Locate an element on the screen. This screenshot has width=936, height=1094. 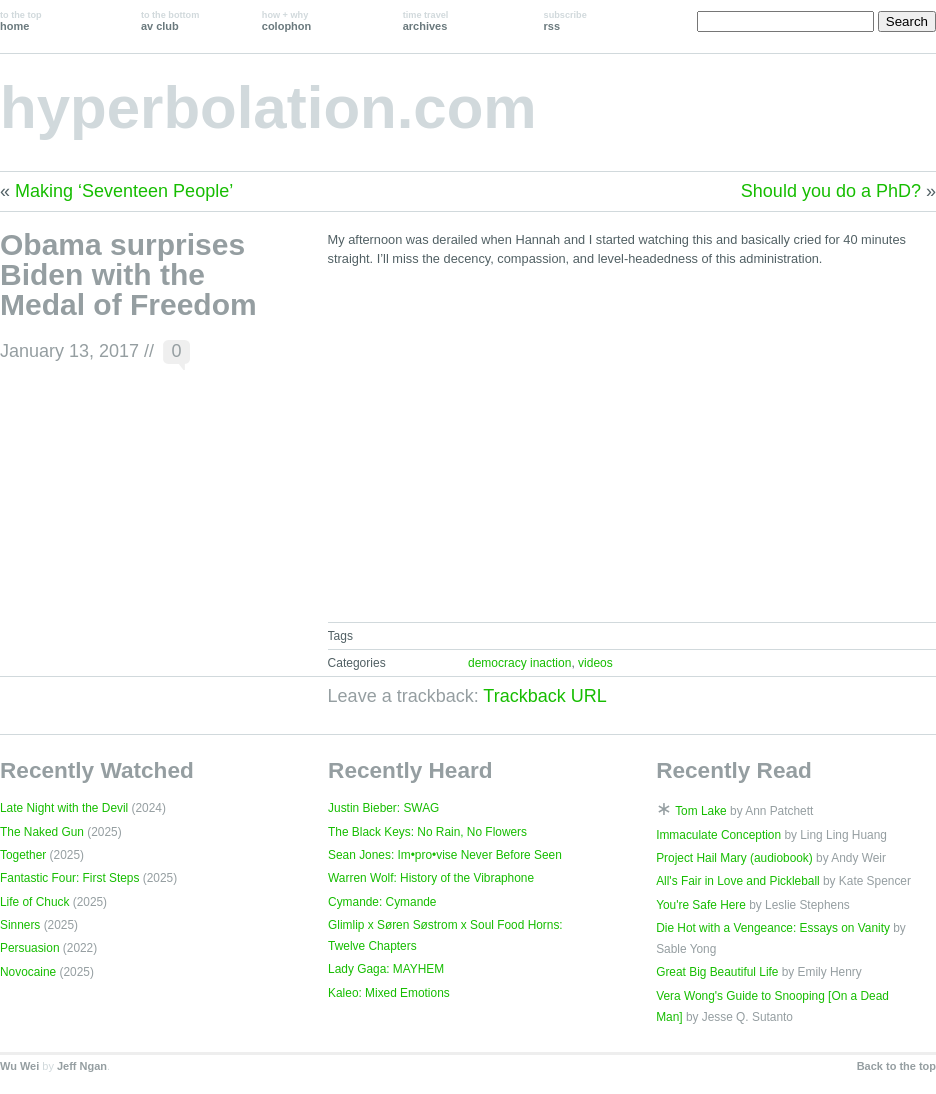
All's Fair in Love and Pickleball is located at coordinates (738, 881).